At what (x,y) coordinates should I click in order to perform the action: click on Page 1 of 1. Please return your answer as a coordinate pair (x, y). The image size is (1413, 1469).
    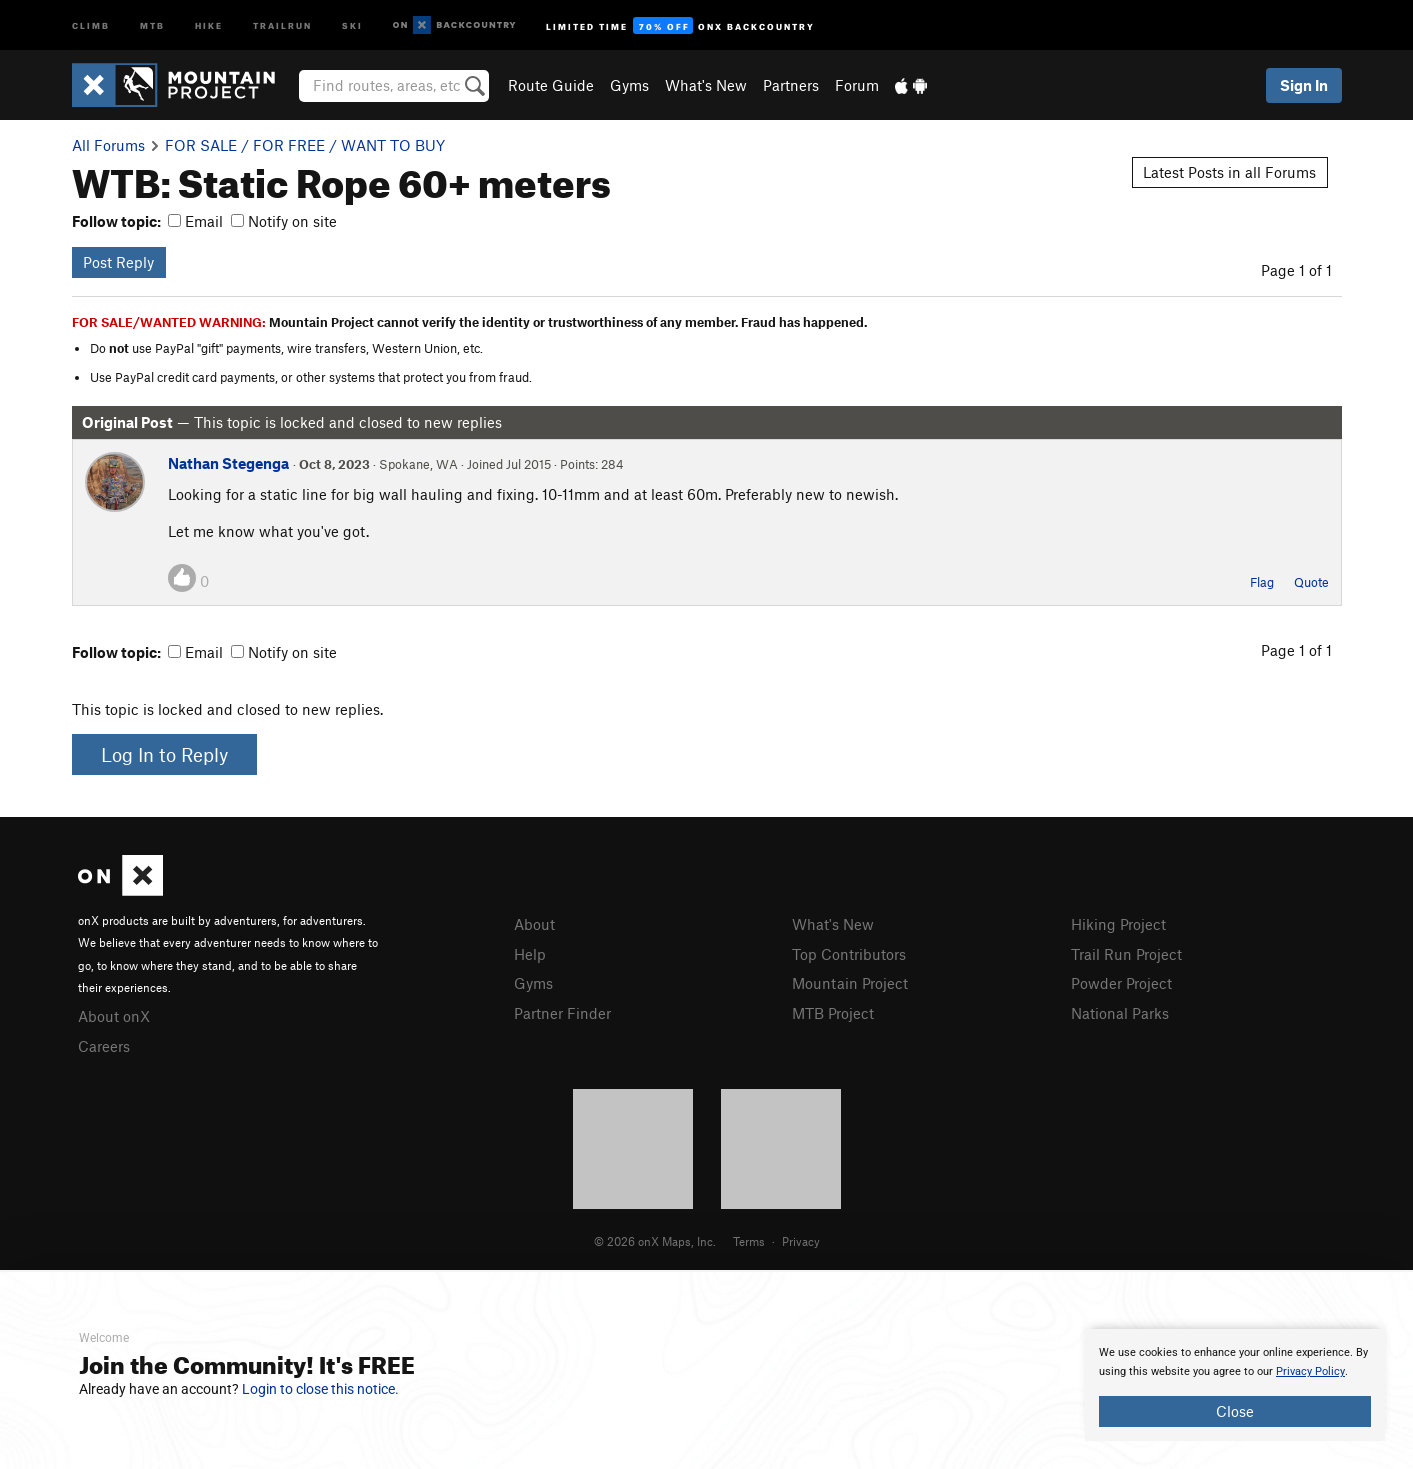
    Looking at the image, I should click on (1296, 270).